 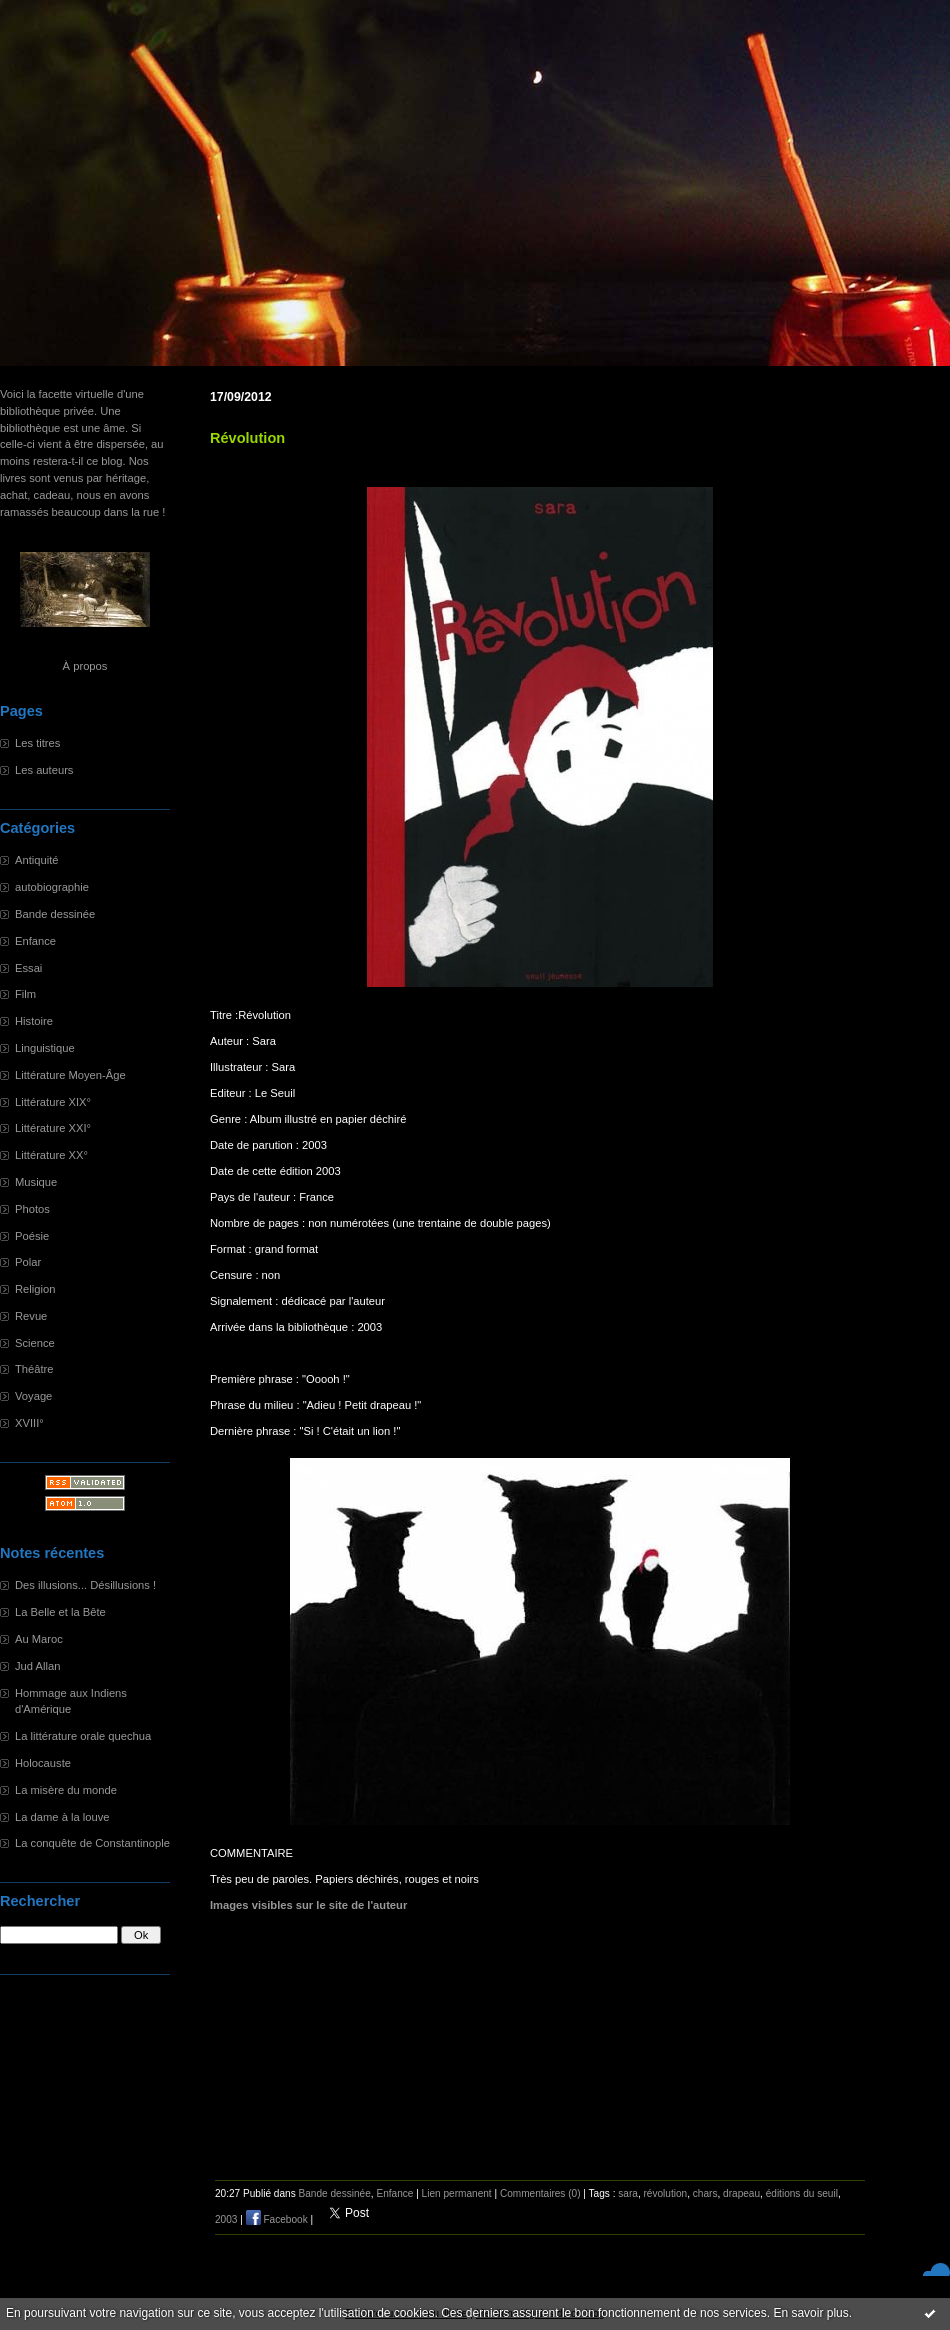 I want to click on La dame à la louve, so click(x=62, y=1817).